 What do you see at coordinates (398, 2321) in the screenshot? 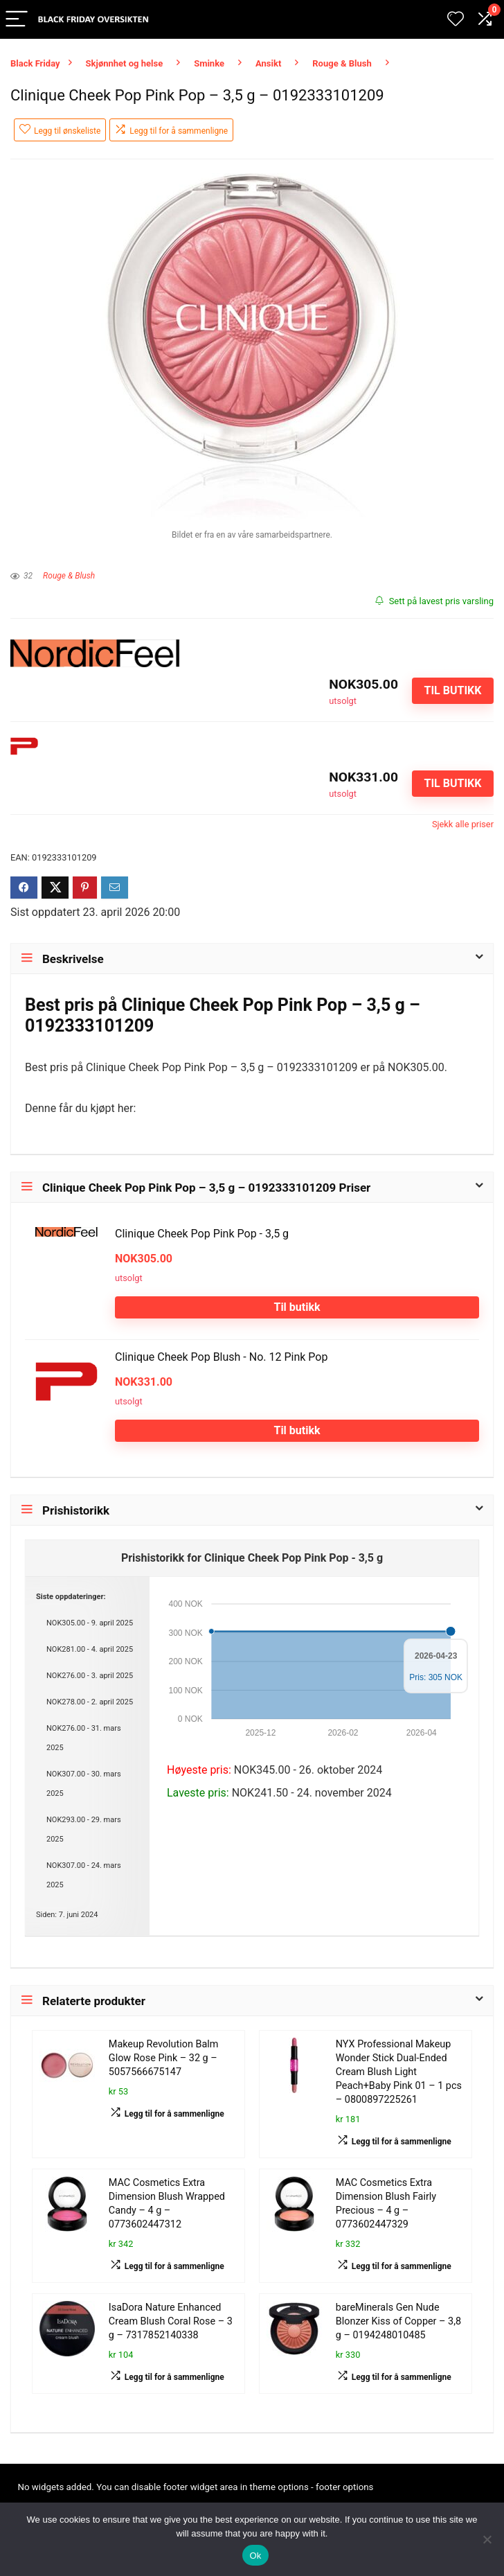
I see `bareMinerals Gen Nude Blonzer Kiss of Copper – 3,8 g – 0194248010485` at bounding box center [398, 2321].